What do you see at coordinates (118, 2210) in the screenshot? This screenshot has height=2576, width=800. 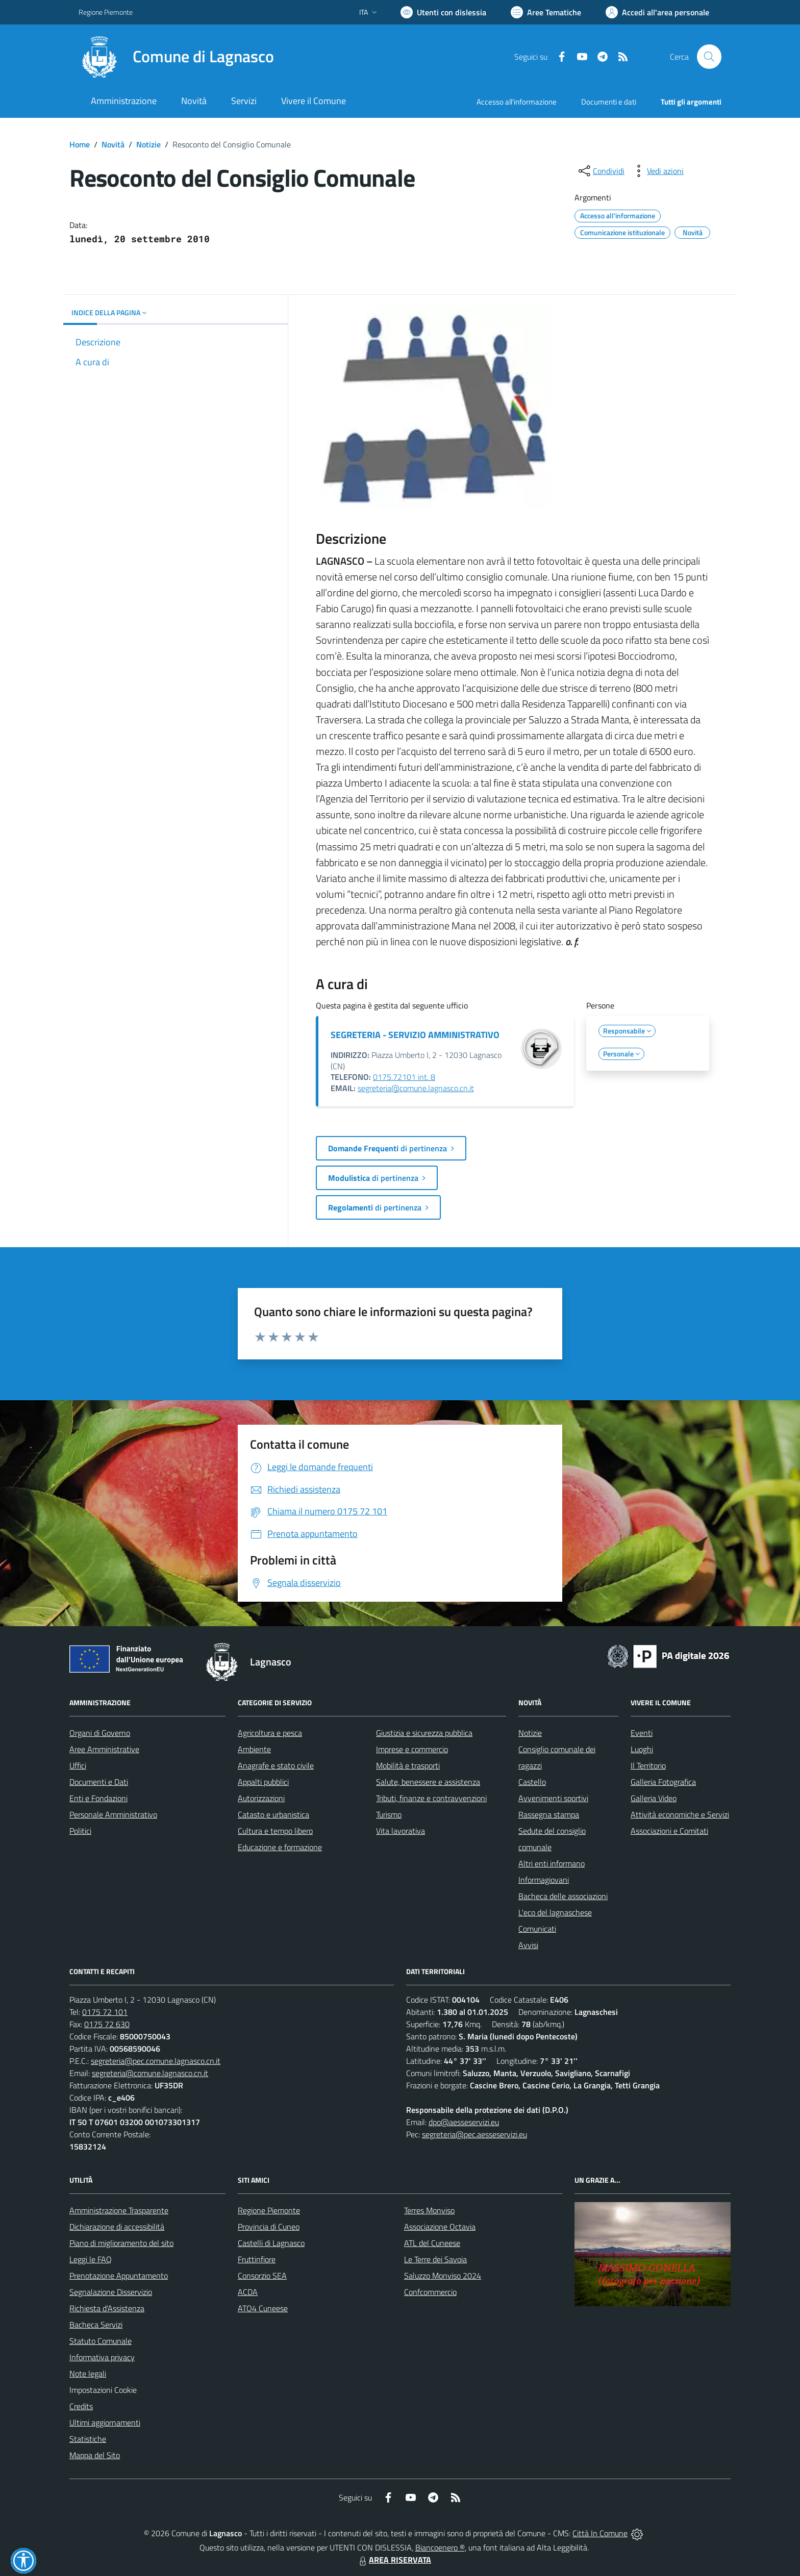 I see `Amministrazione Trasparente` at bounding box center [118, 2210].